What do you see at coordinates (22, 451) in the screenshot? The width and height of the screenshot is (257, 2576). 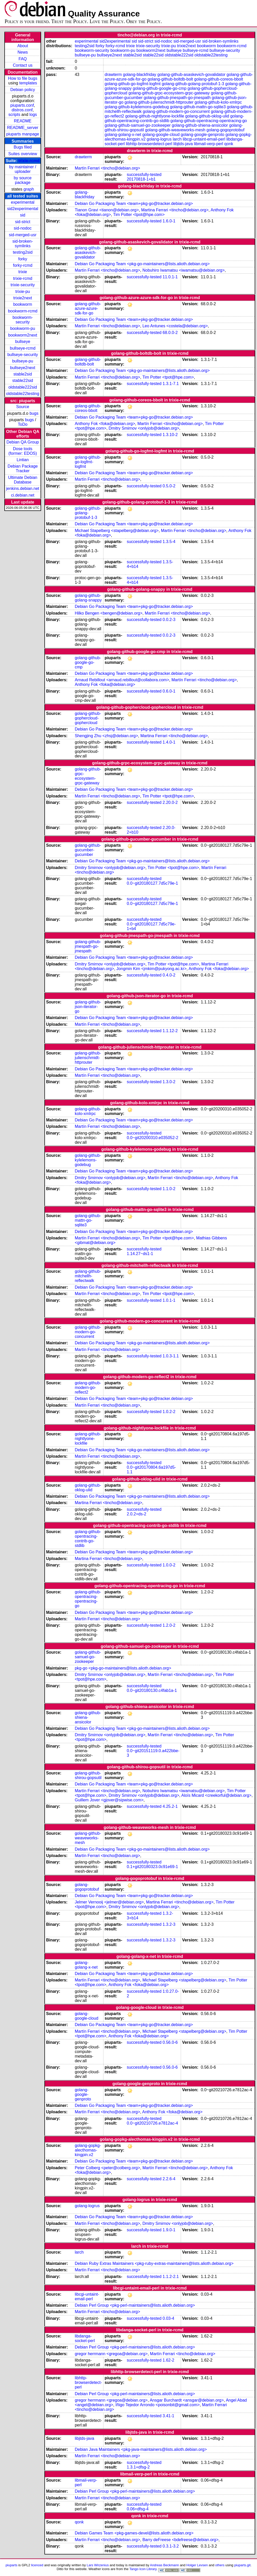 I see `Dose tools (former: EDOS)` at bounding box center [22, 451].